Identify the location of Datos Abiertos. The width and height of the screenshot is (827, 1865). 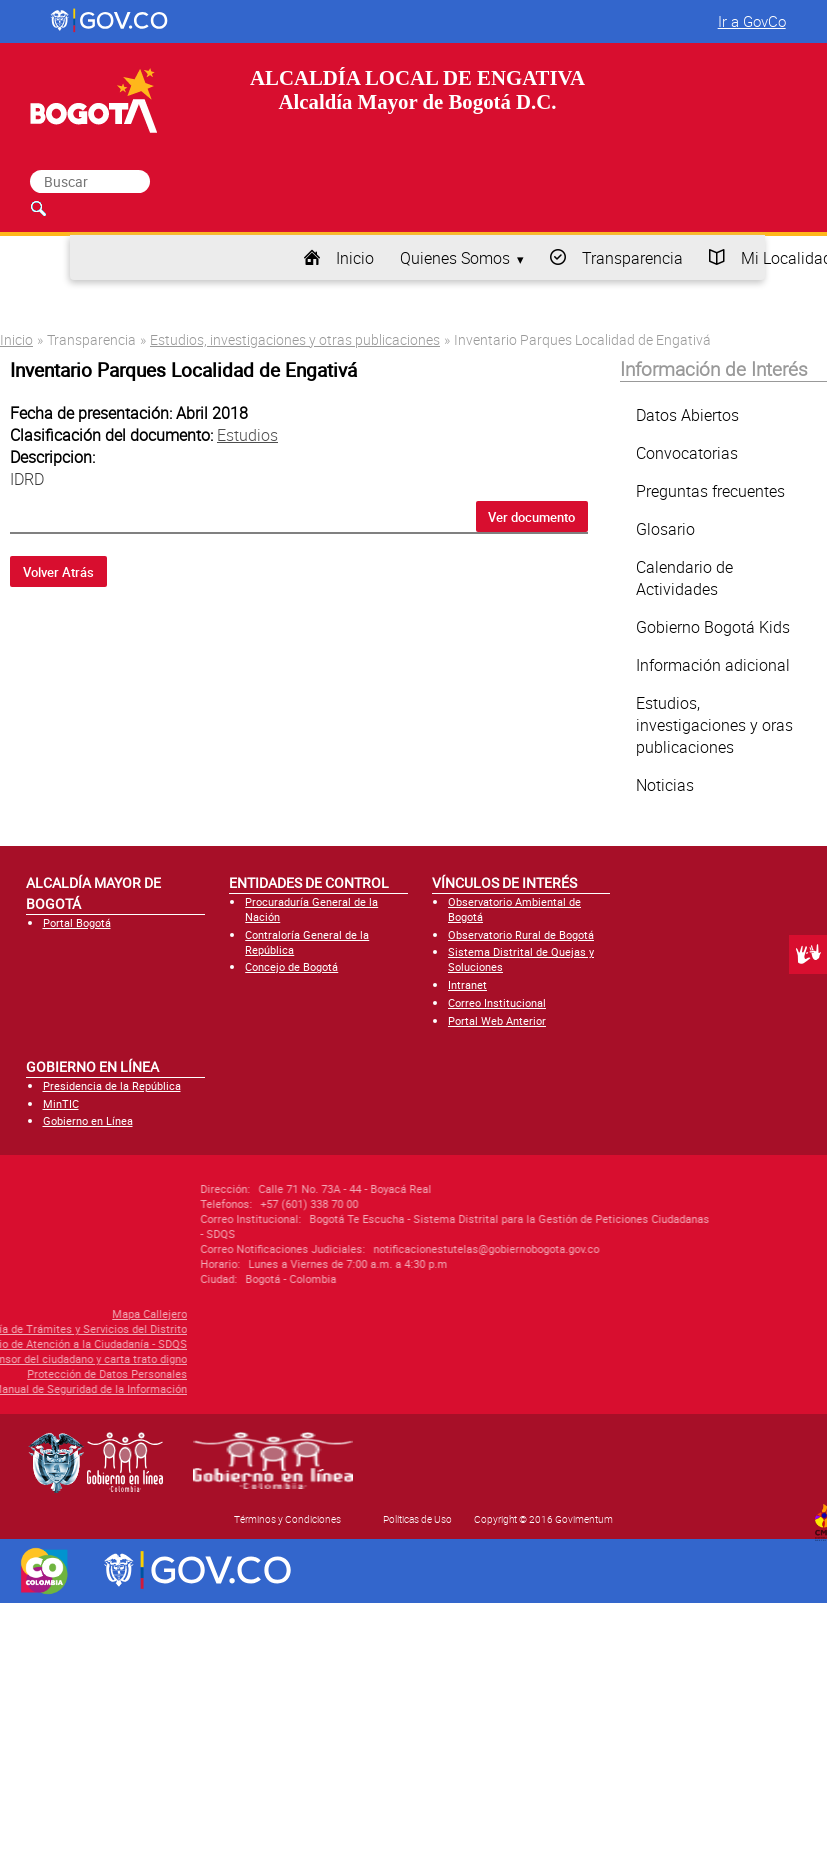
(687, 415).